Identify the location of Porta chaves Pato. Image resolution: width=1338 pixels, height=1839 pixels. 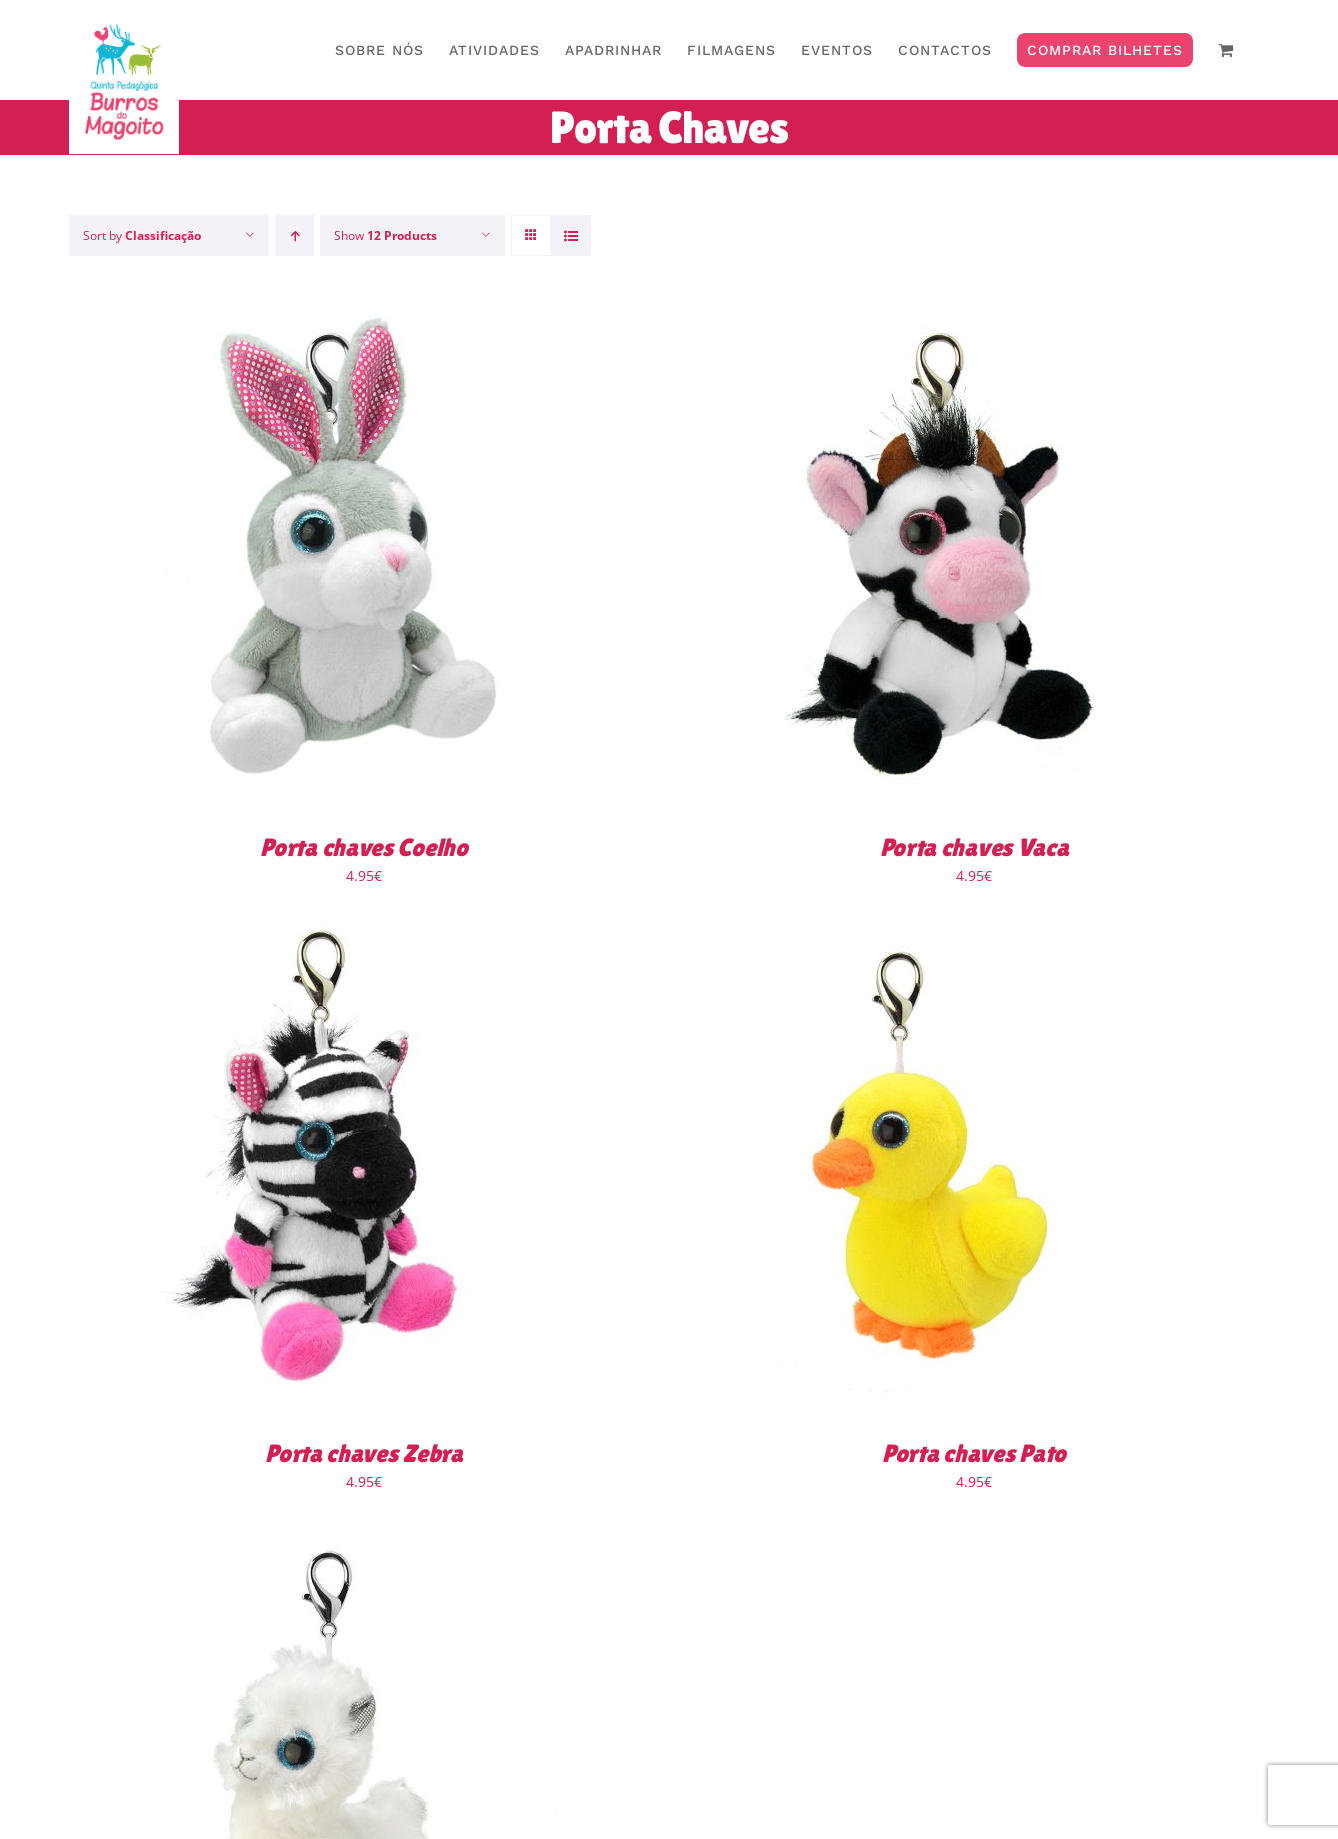
(974, 1497).